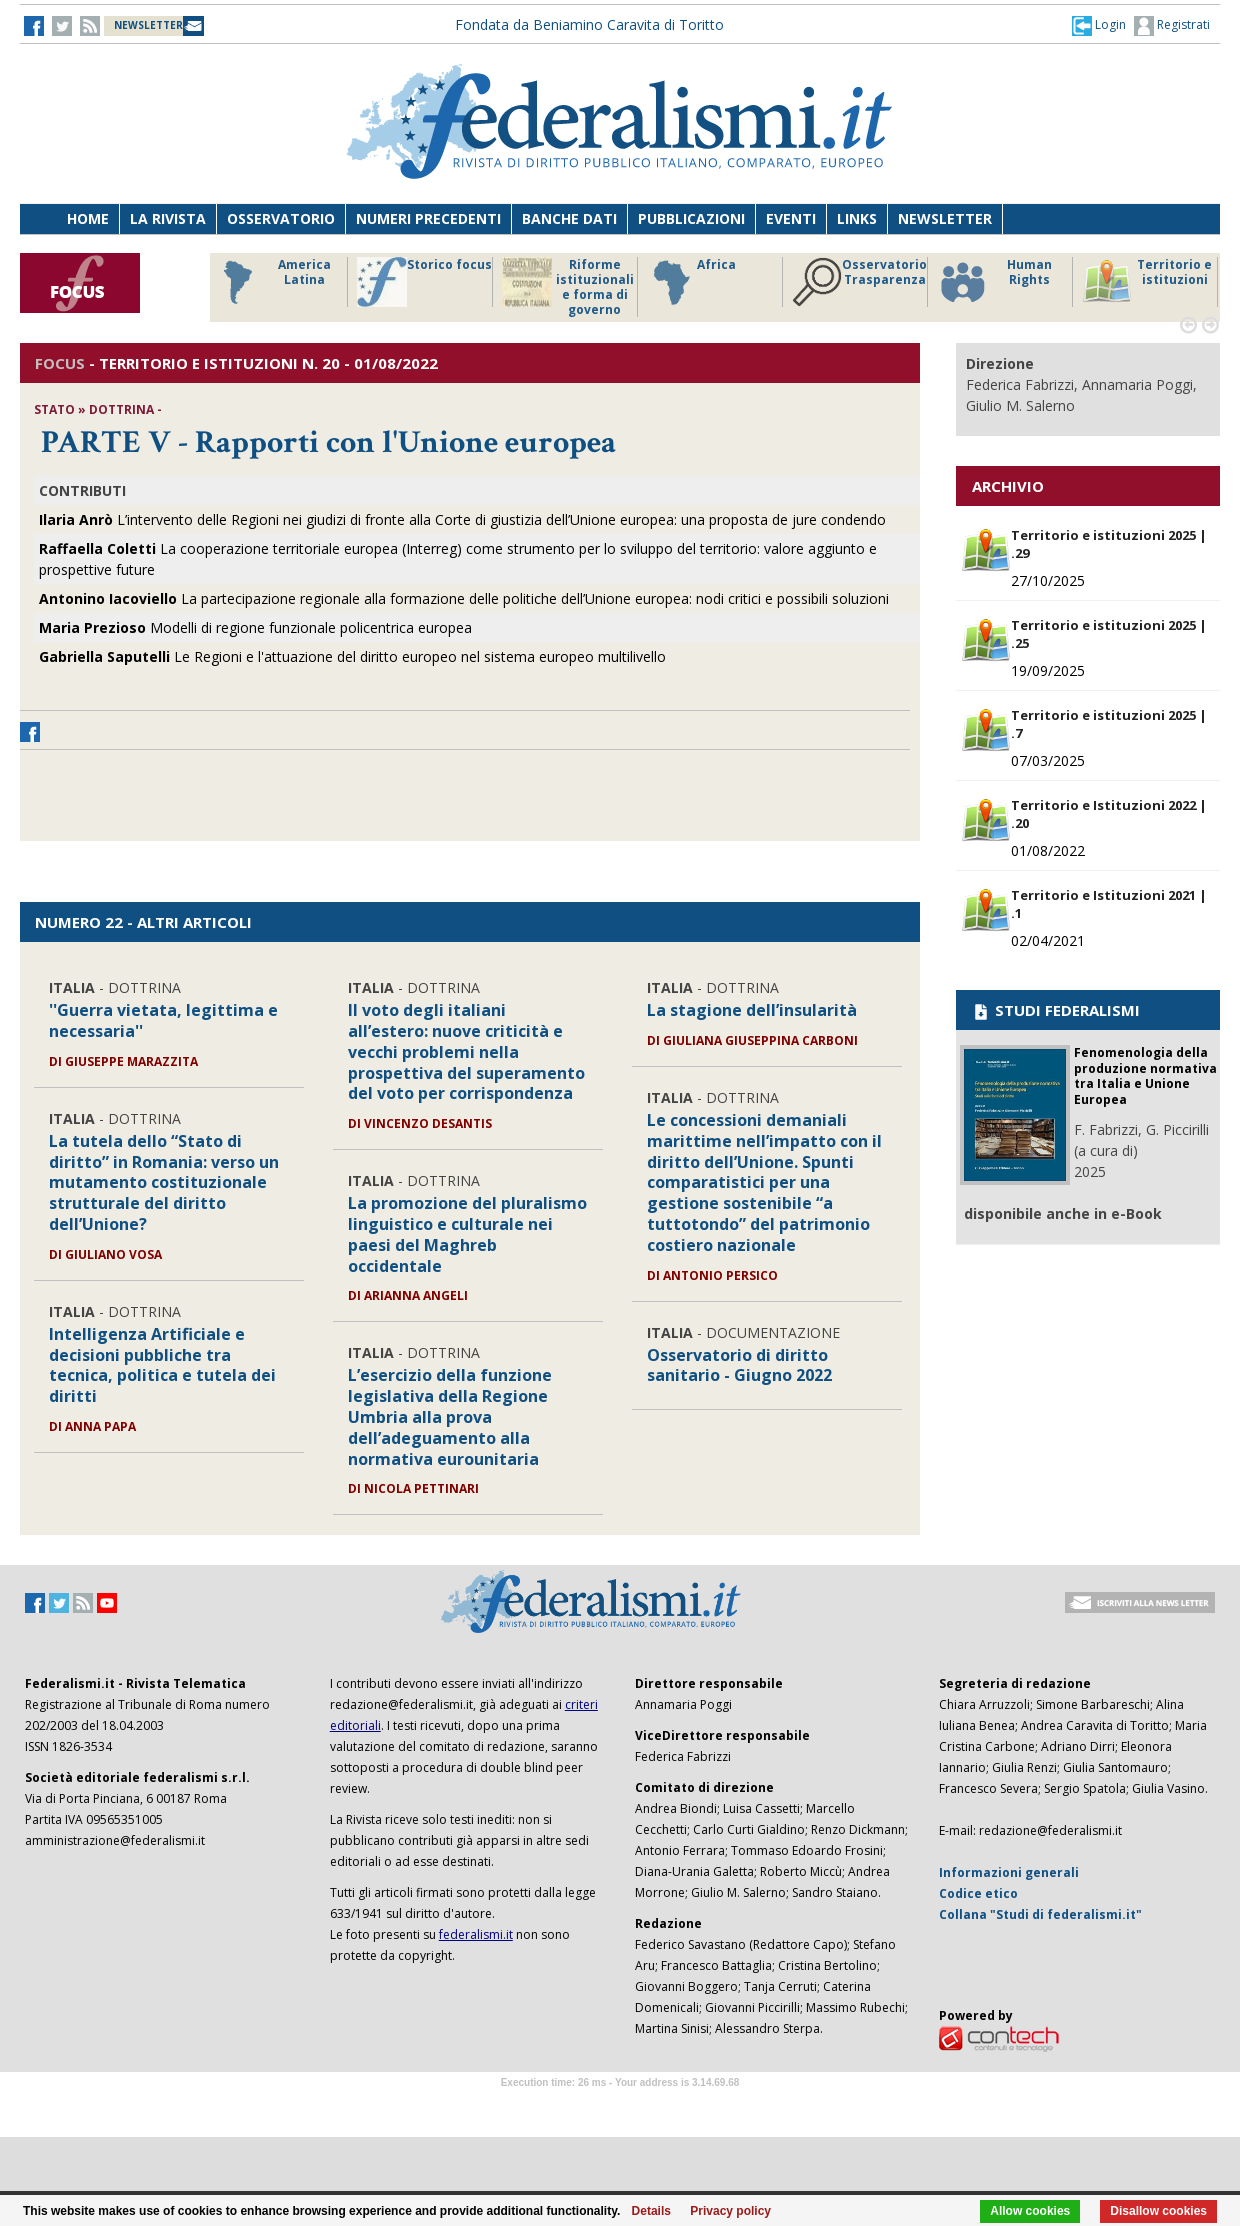 This screenshot has width=1240, height=2226. I want to click on Details, so click(651, 2211).